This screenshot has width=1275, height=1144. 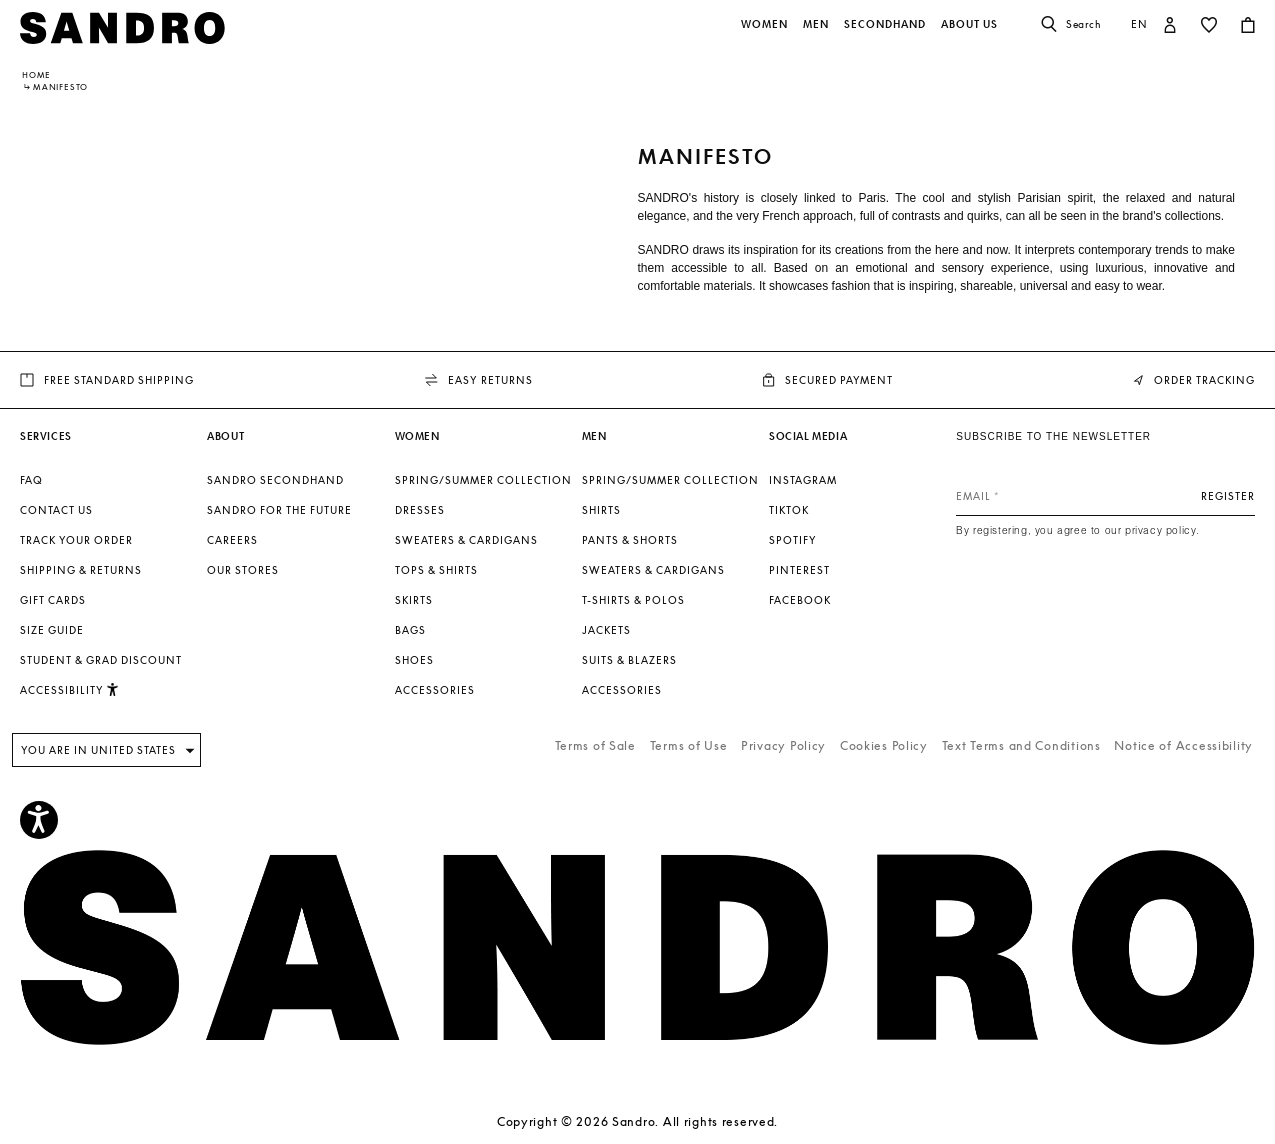 I want to click on Accessories, so click(x=435, y=690).